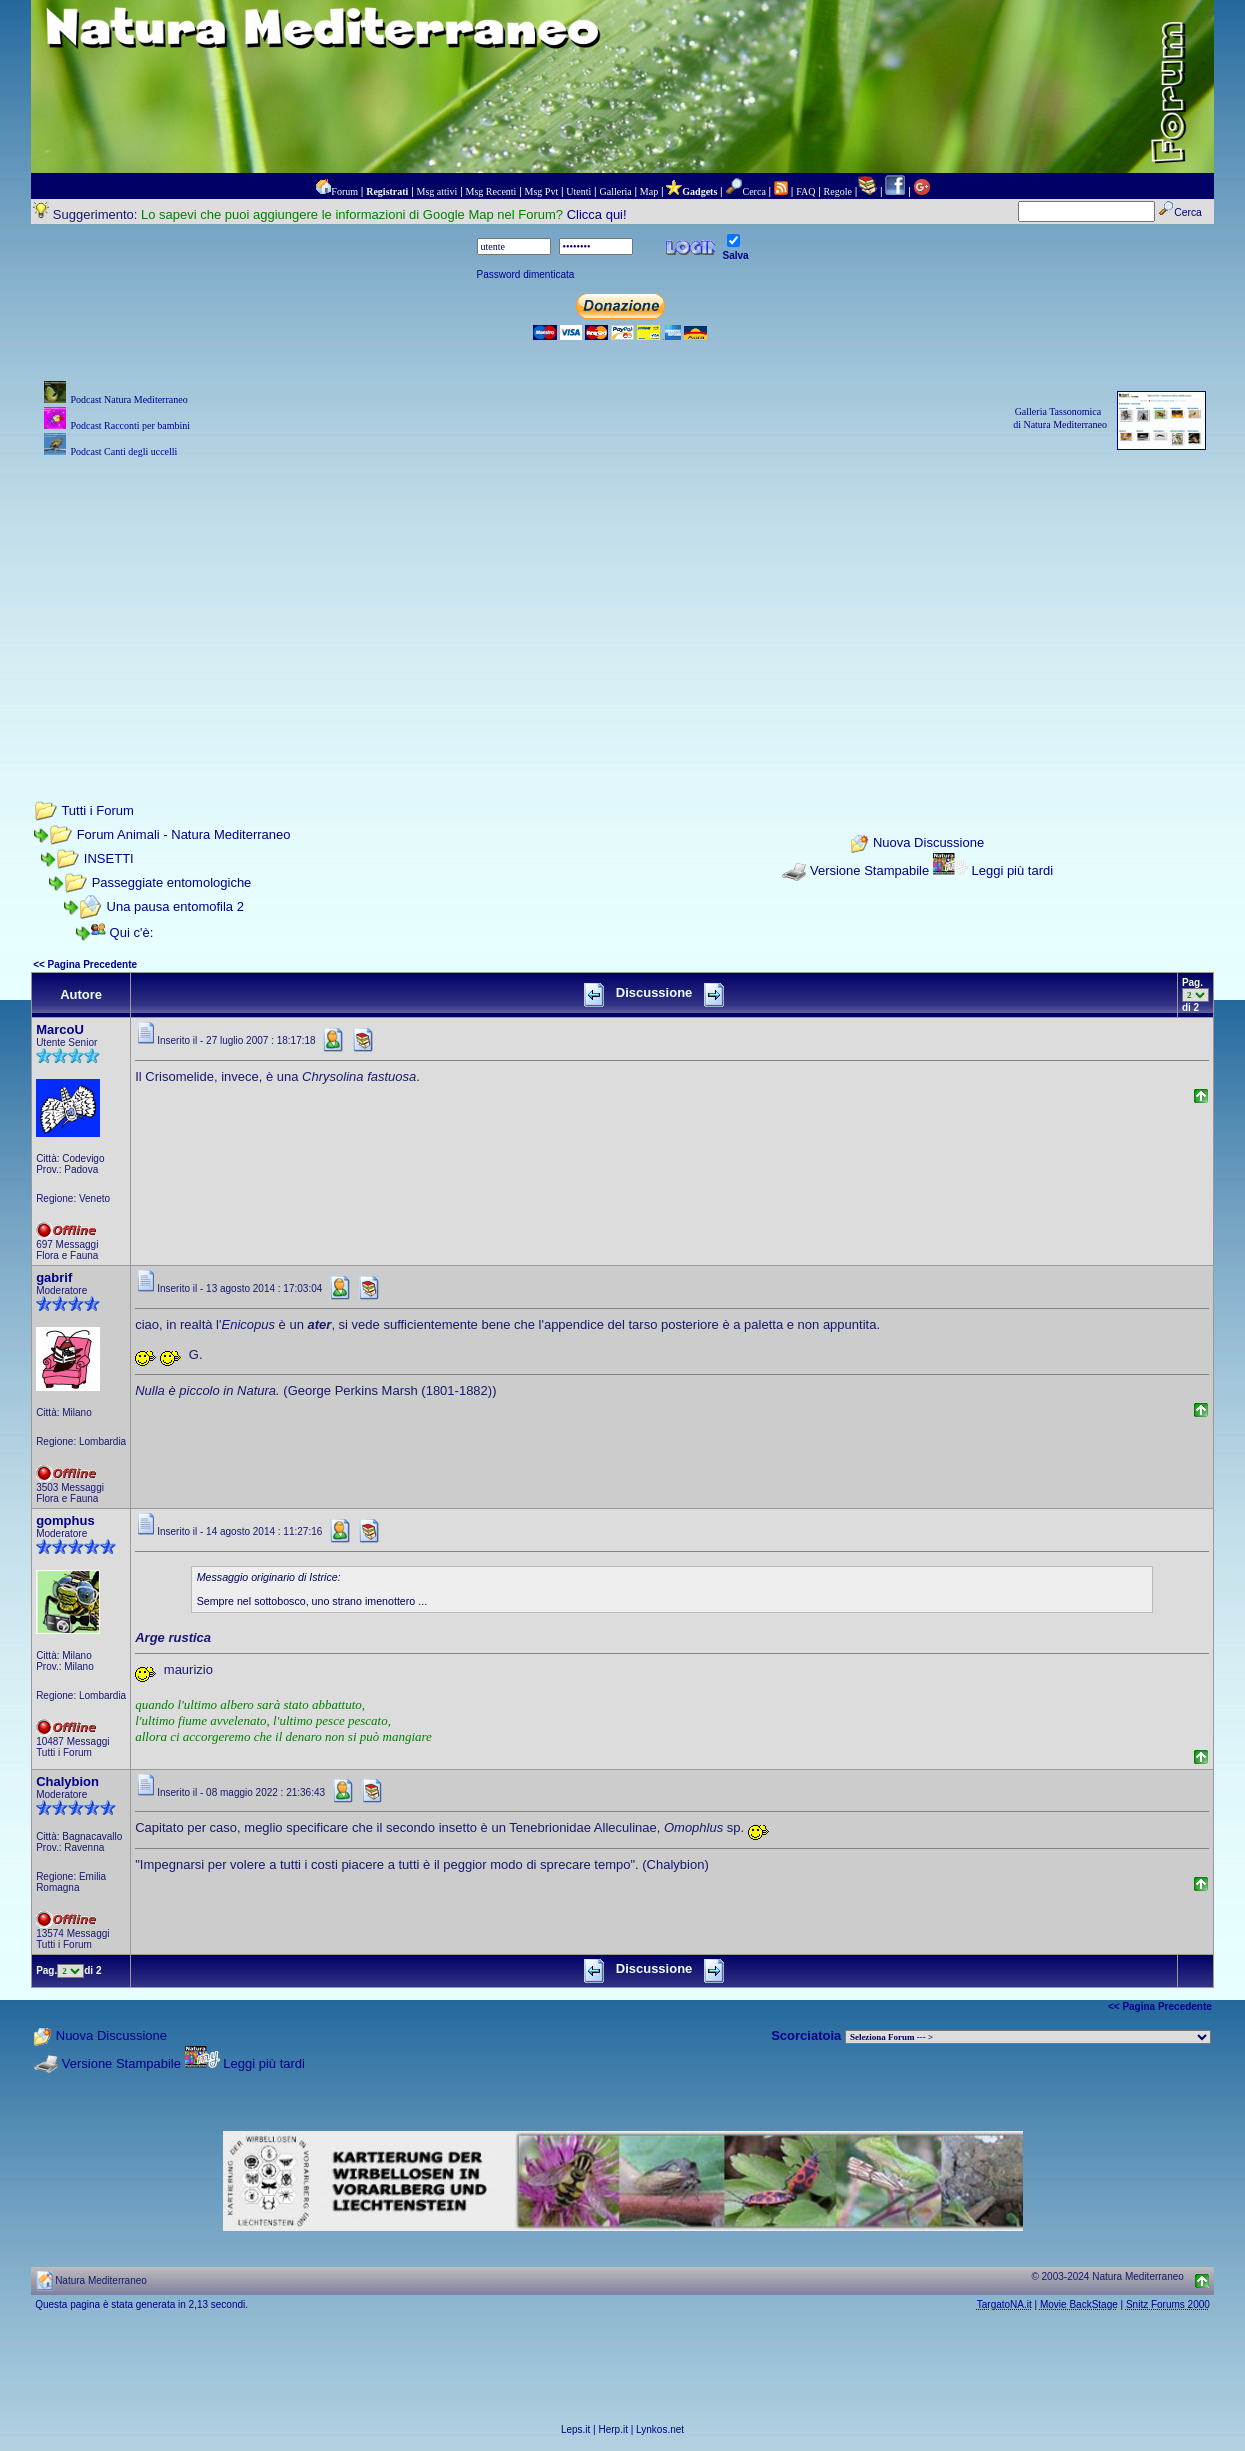 This screenshot has width=1245, height=2451. I want to click on Chalybion, so click(67, 1781).